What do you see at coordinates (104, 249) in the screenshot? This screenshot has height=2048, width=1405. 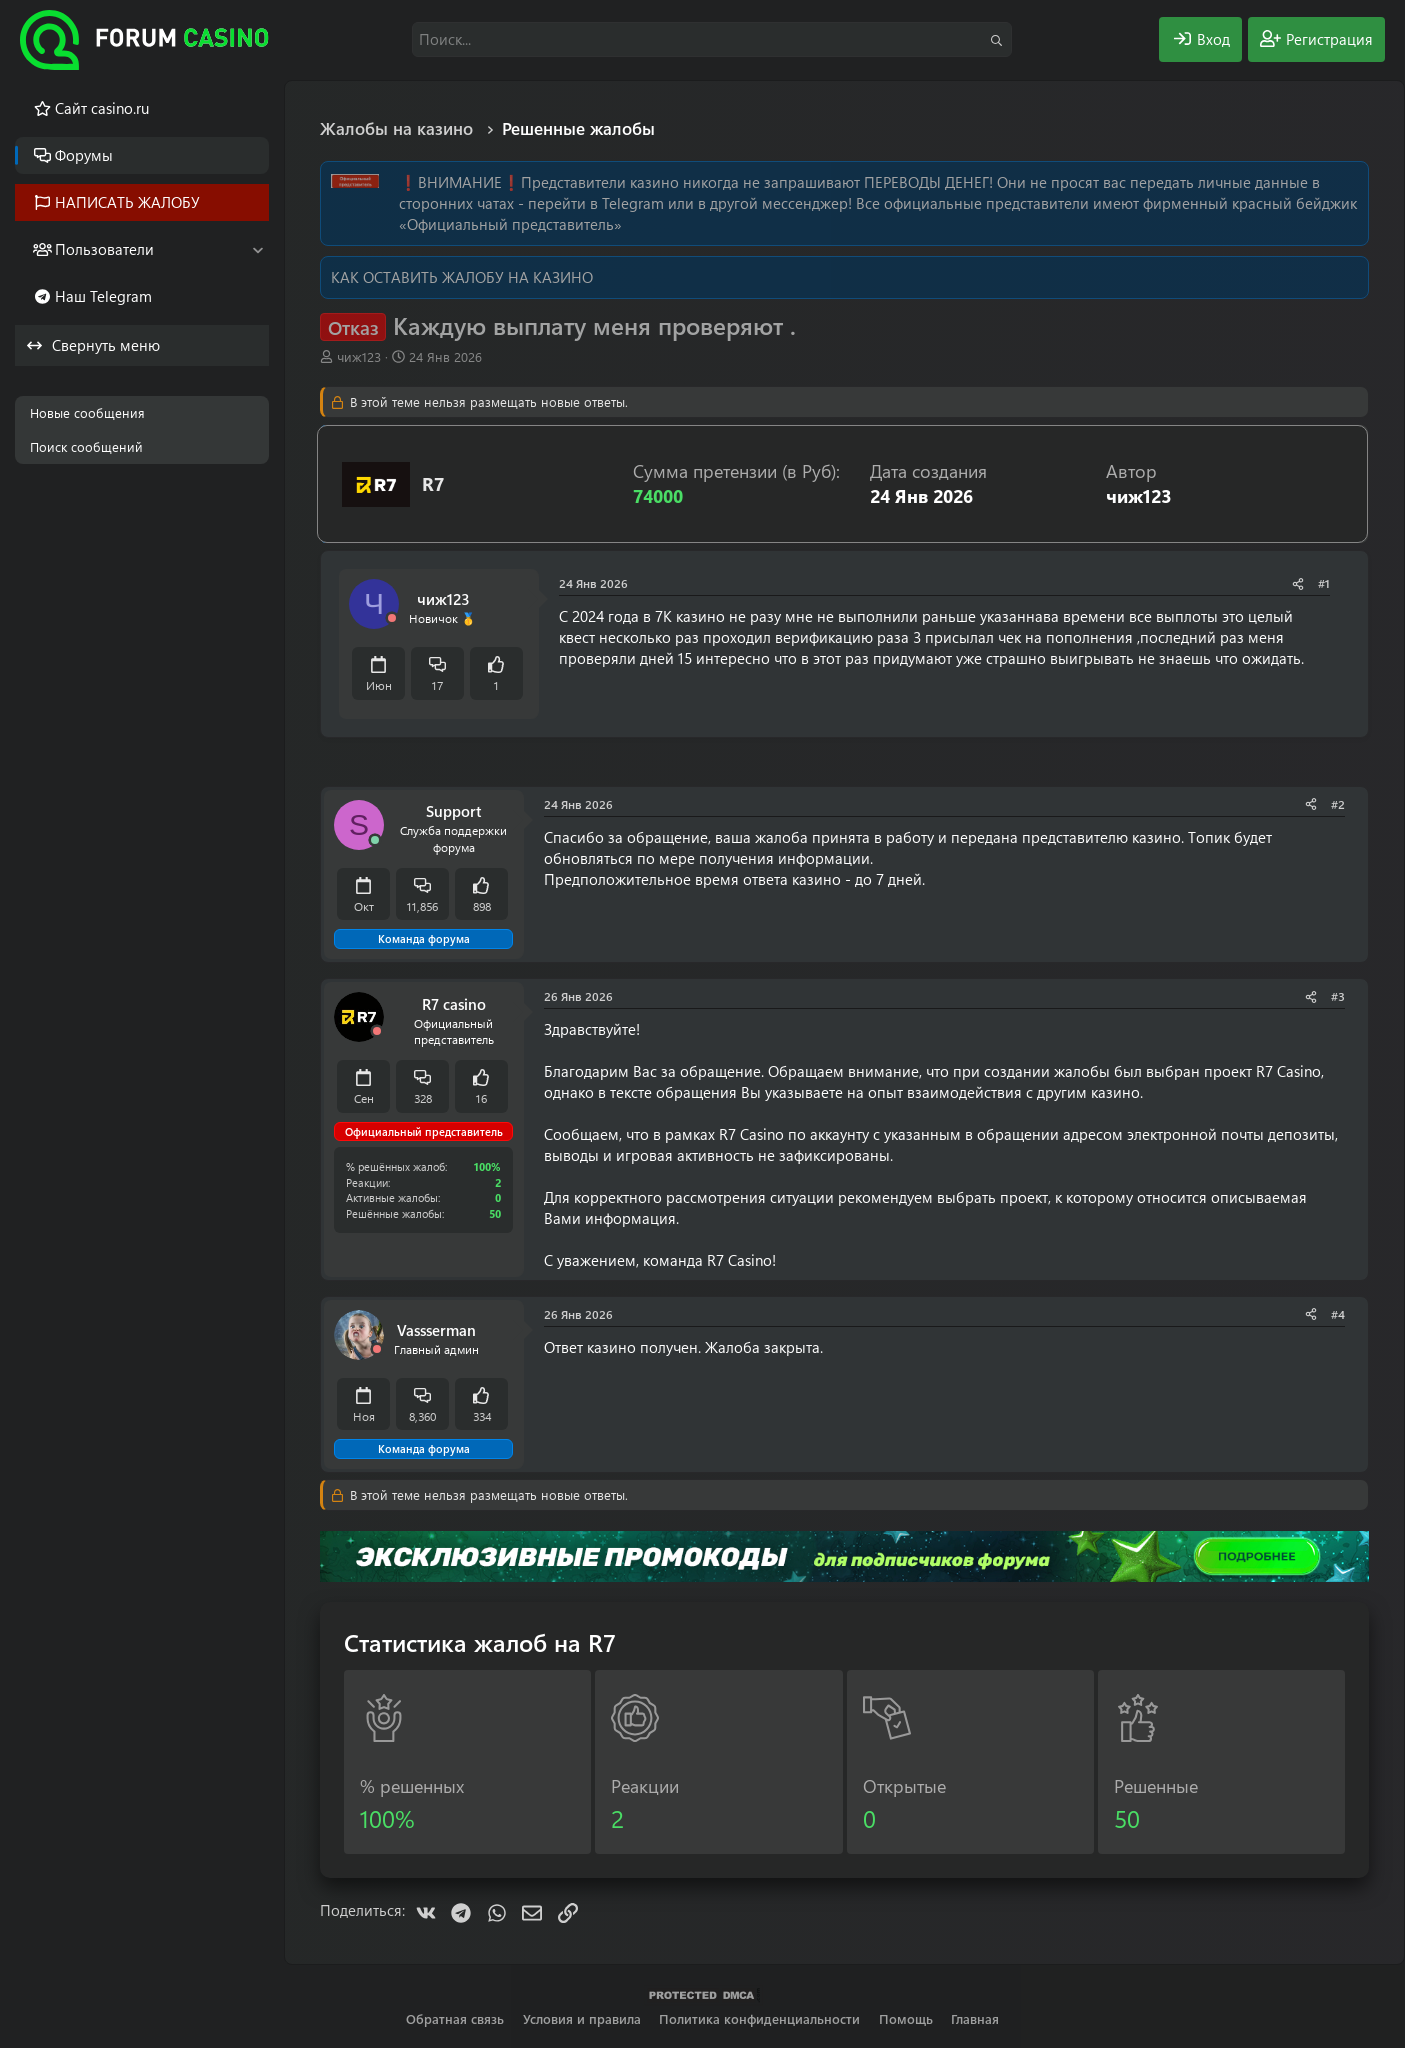 I see `Пользователи` at bounding box center [104, 249].